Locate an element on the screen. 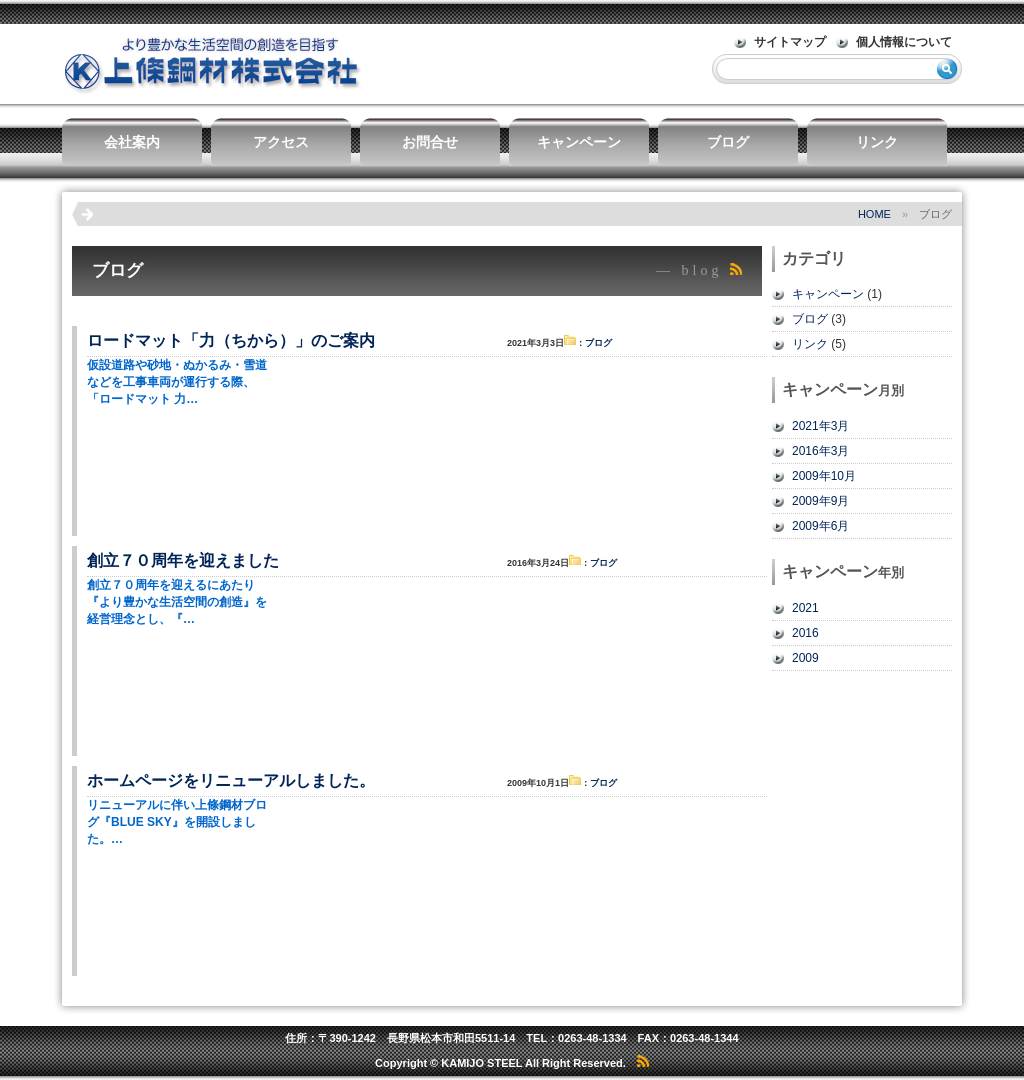 This screenshot has height=1080, width=1024. サイトマップ is located at coordinates (790, 42).